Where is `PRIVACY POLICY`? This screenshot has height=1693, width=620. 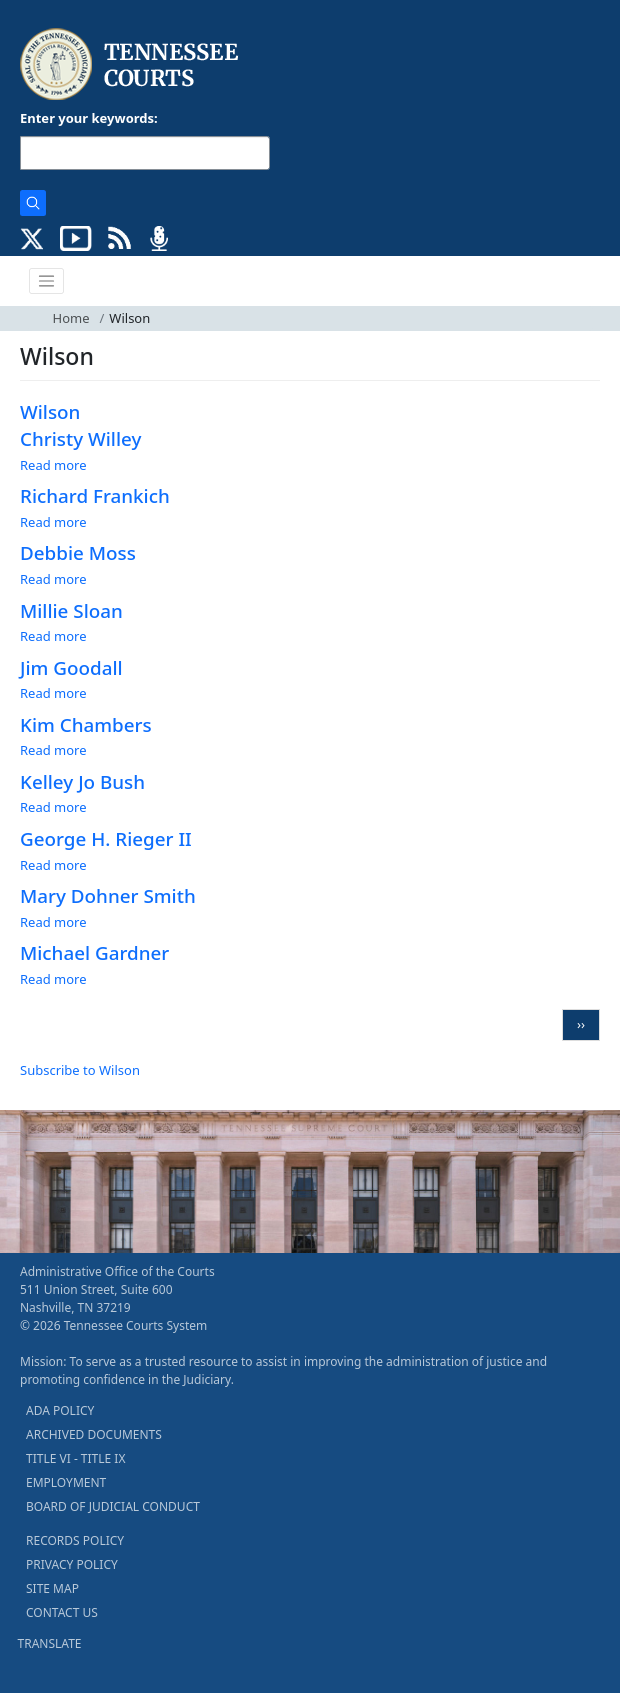 PRIVACY POLICY is located at coordinates (72, 1564).